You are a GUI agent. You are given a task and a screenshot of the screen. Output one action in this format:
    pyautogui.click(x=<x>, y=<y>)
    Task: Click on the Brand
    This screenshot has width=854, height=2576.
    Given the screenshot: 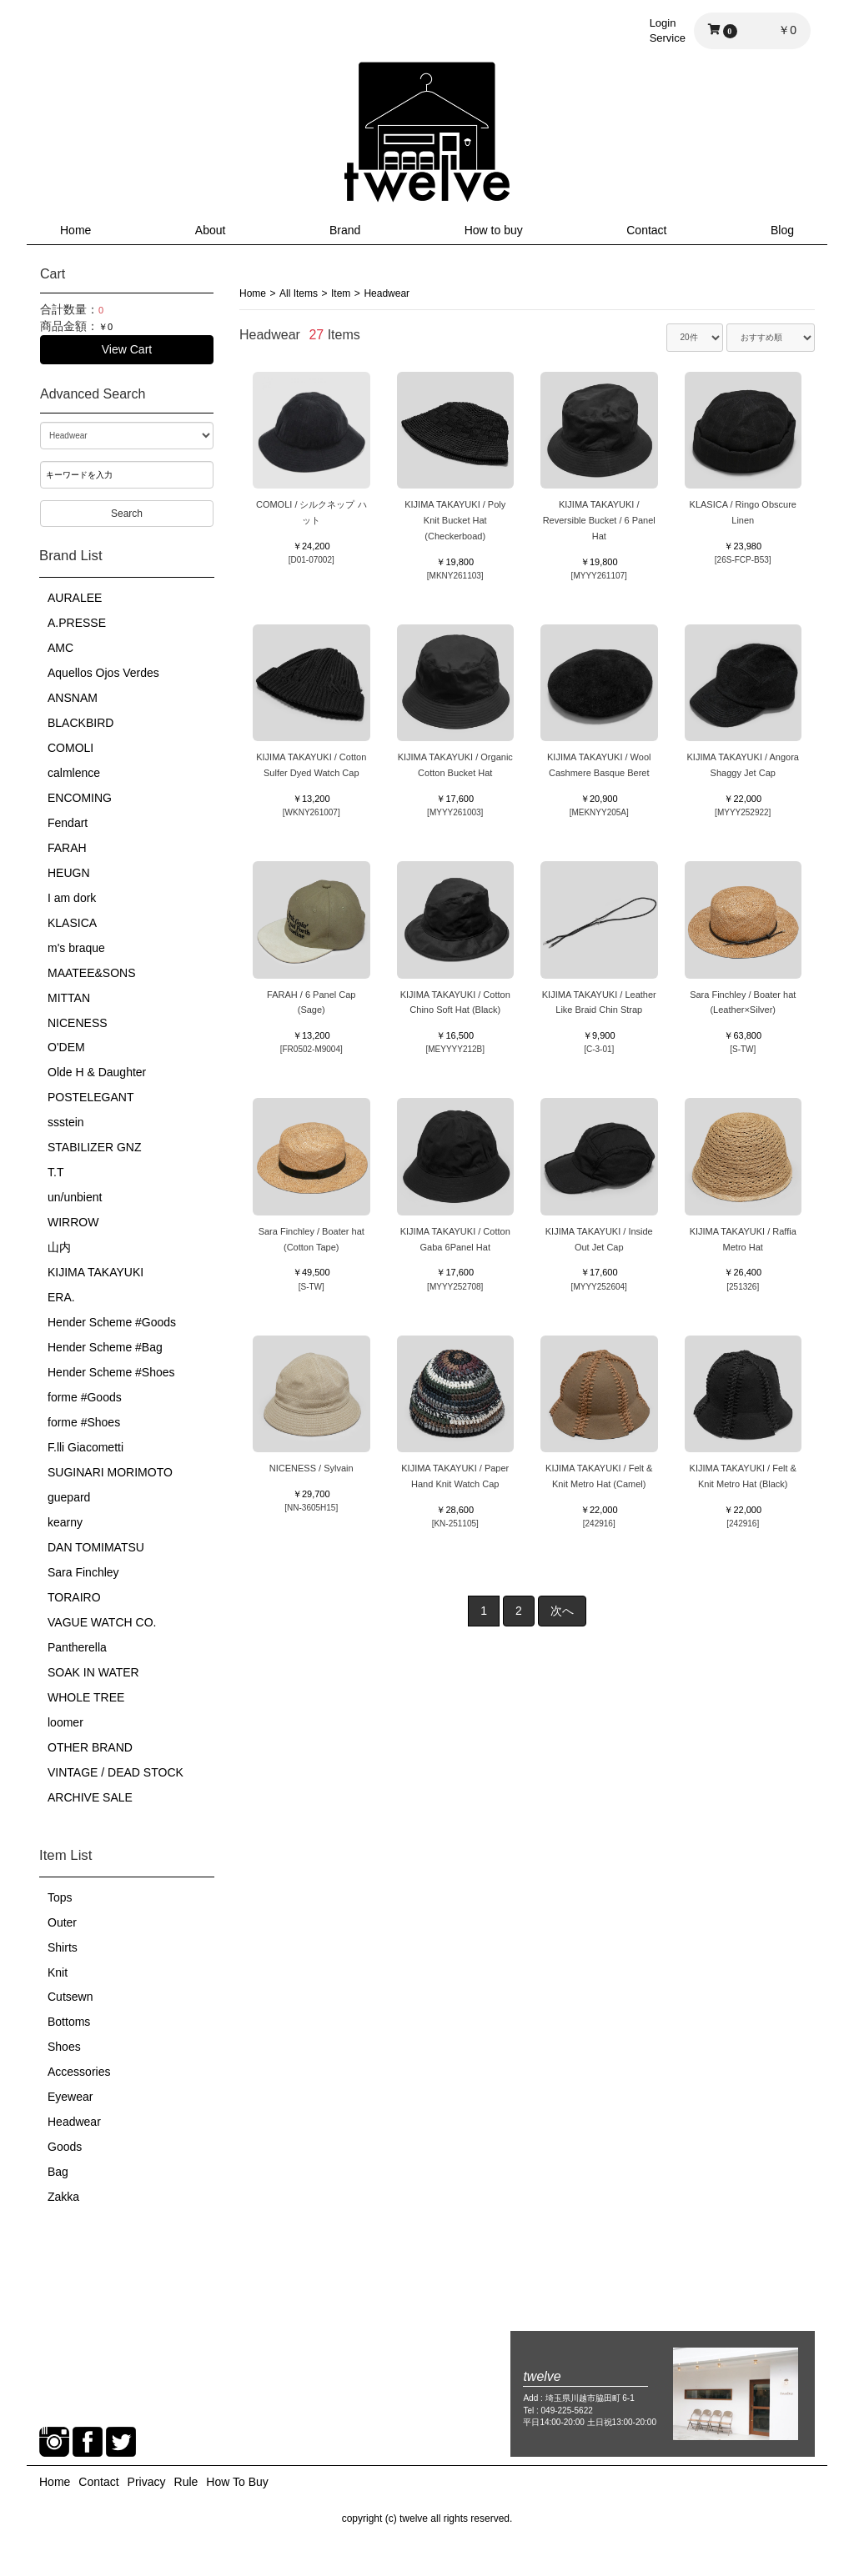 What is the action you would take?
    pyautogui.click(x=344, y=230)
    